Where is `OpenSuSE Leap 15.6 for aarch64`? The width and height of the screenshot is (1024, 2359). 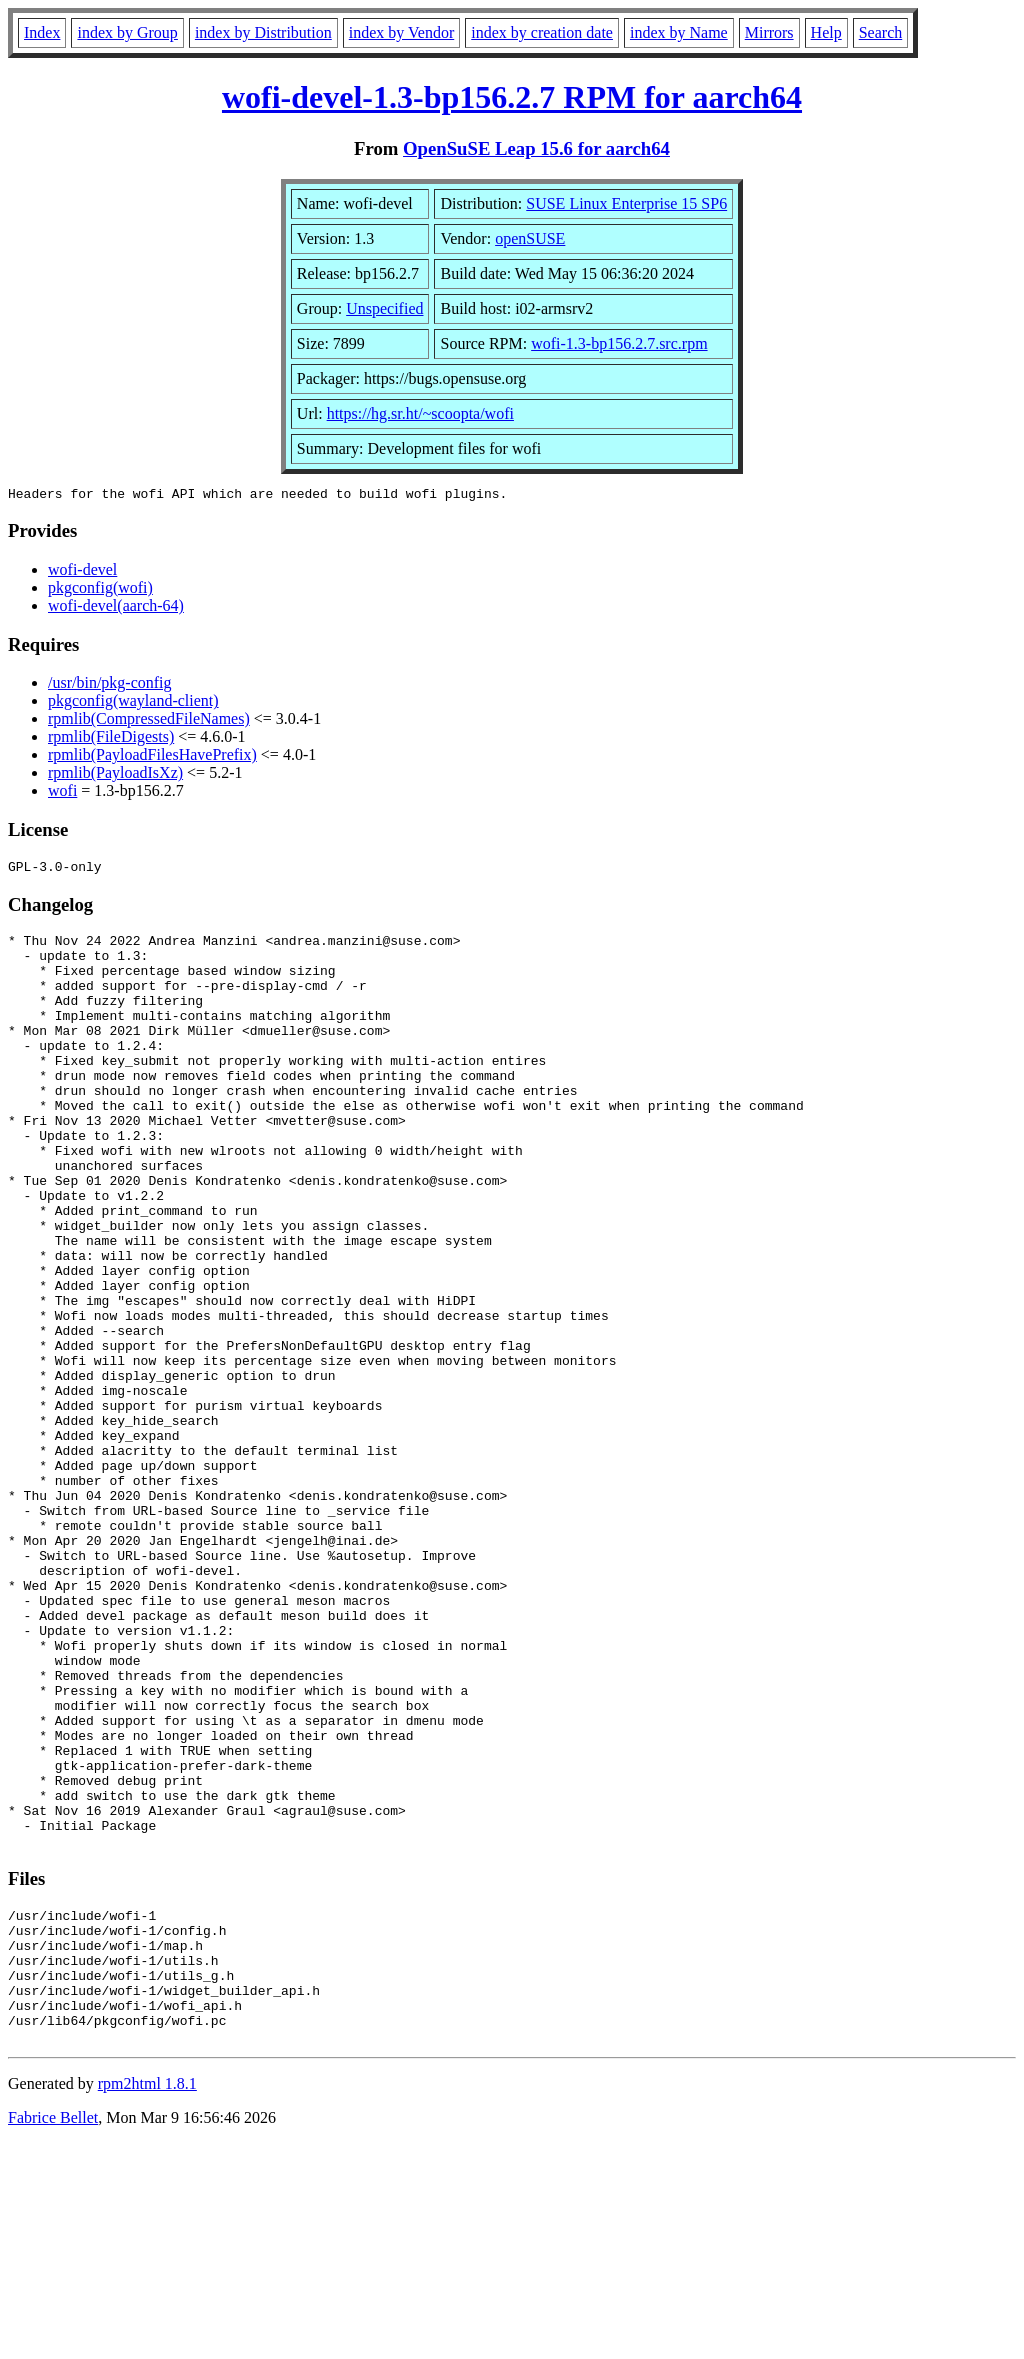
OpenSuSE Leap 15.6 for aarch64 is located at coordinates (536, 148).